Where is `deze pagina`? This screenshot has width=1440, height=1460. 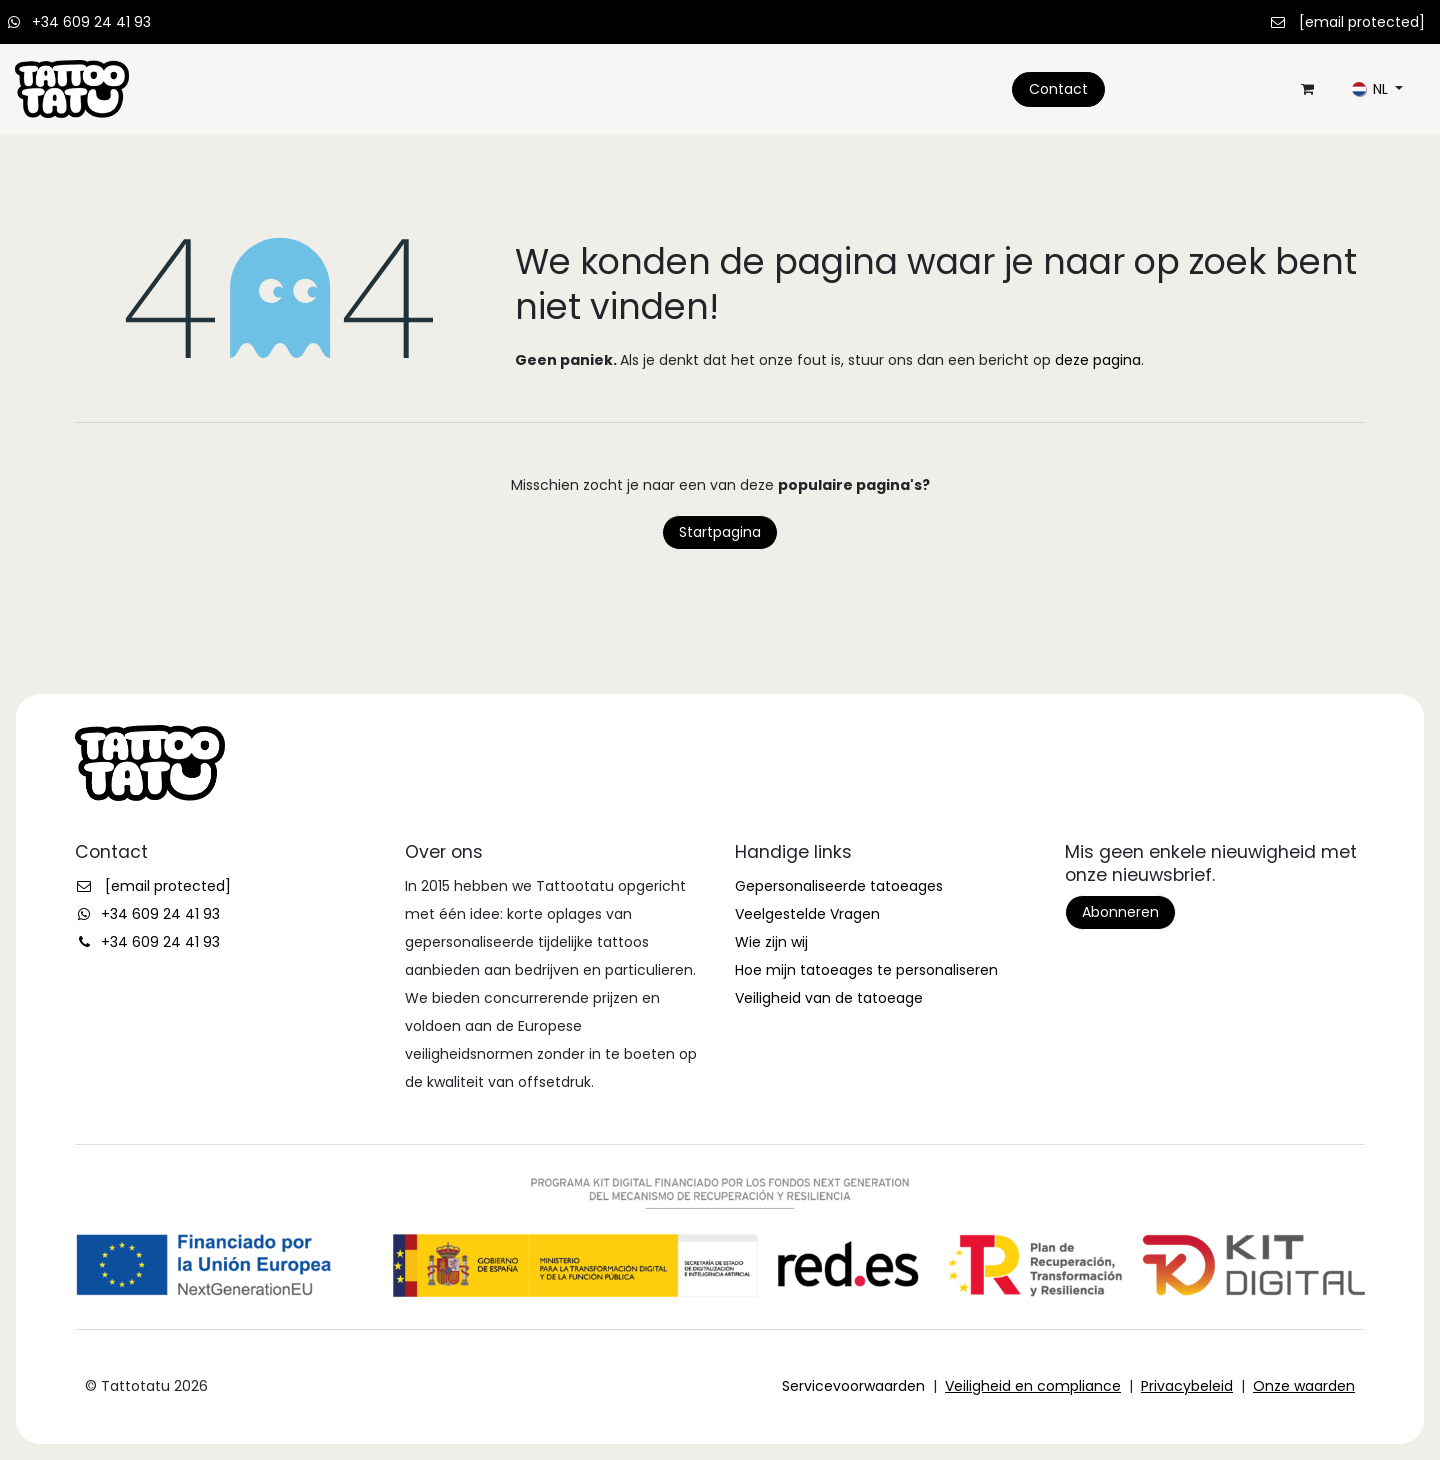
deze pagina is located at coordinates (1098, 360).